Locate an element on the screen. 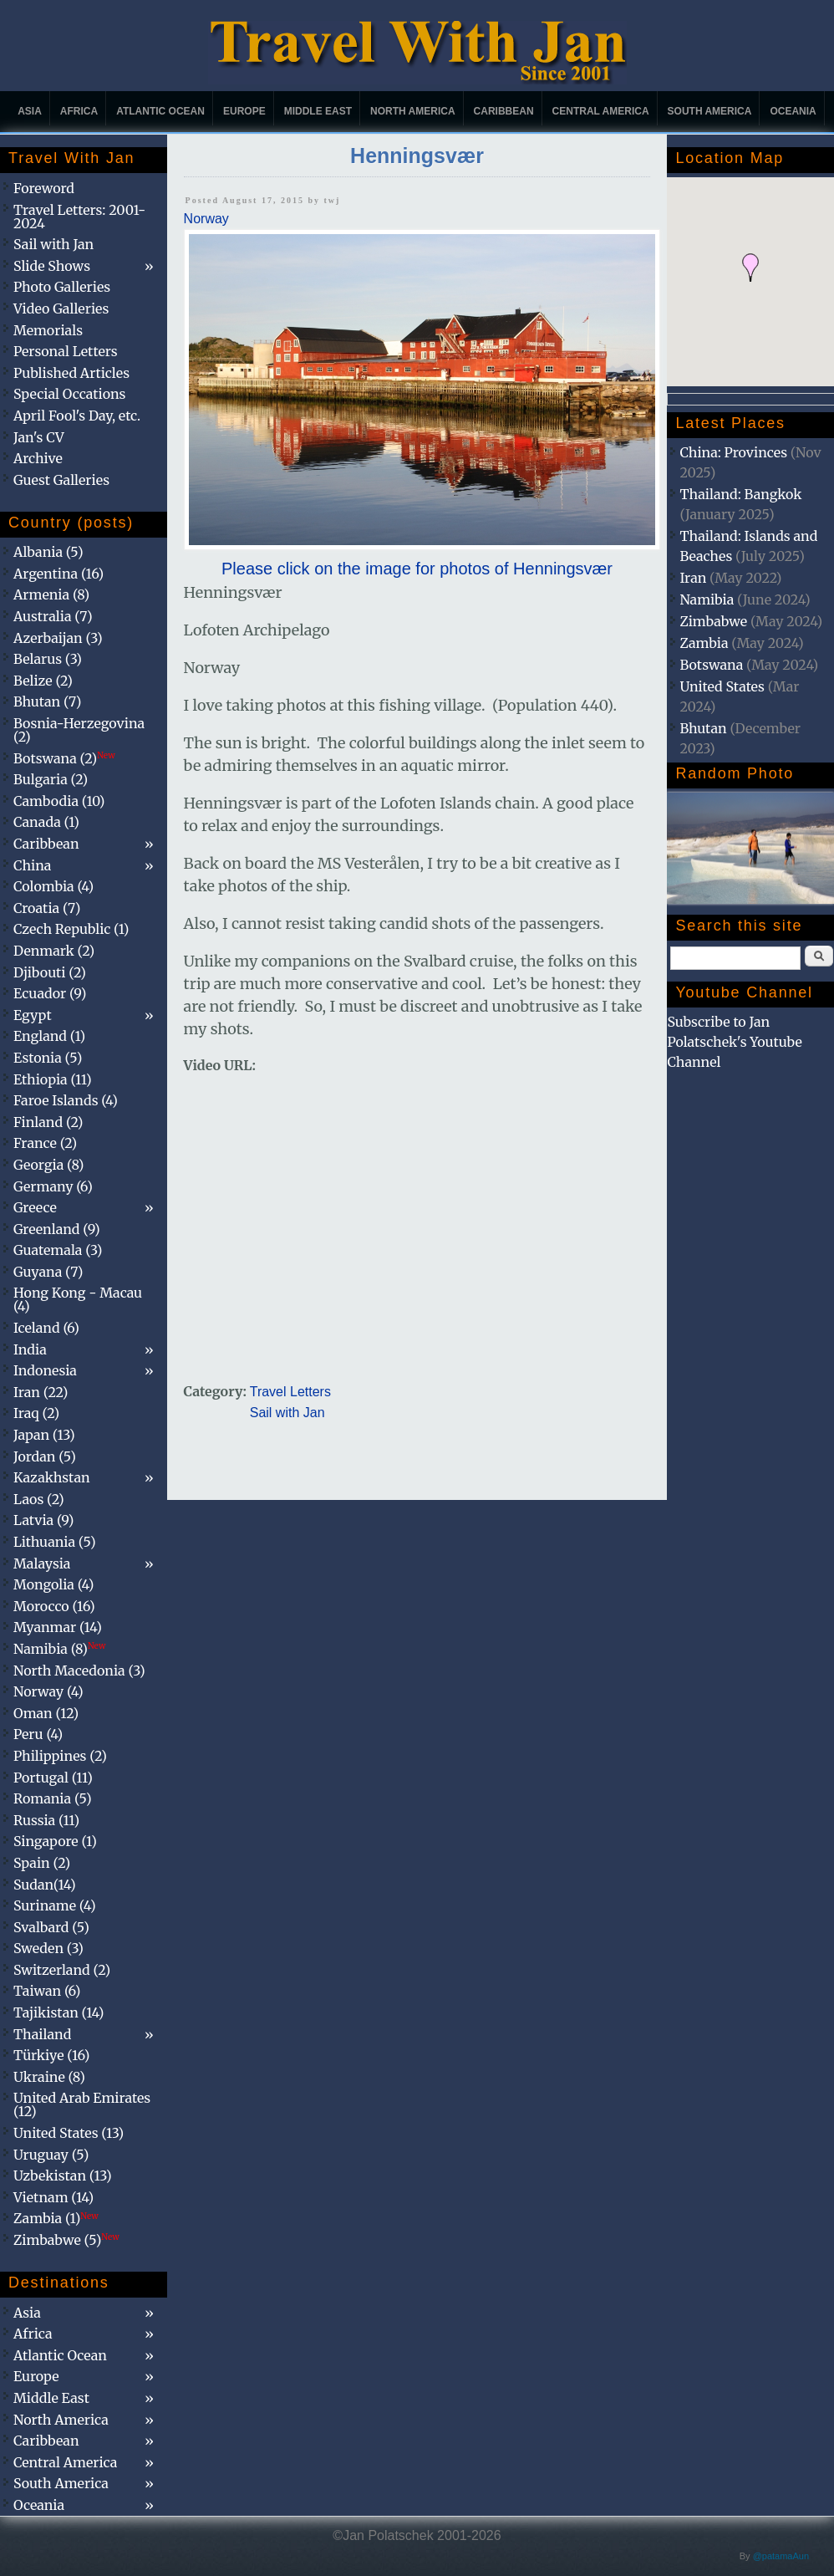 The width and height of the screenshot is (834, 2576). Subscribe to Jan Polatschek's Youtube Channel is located at coordinates (734, 1041).